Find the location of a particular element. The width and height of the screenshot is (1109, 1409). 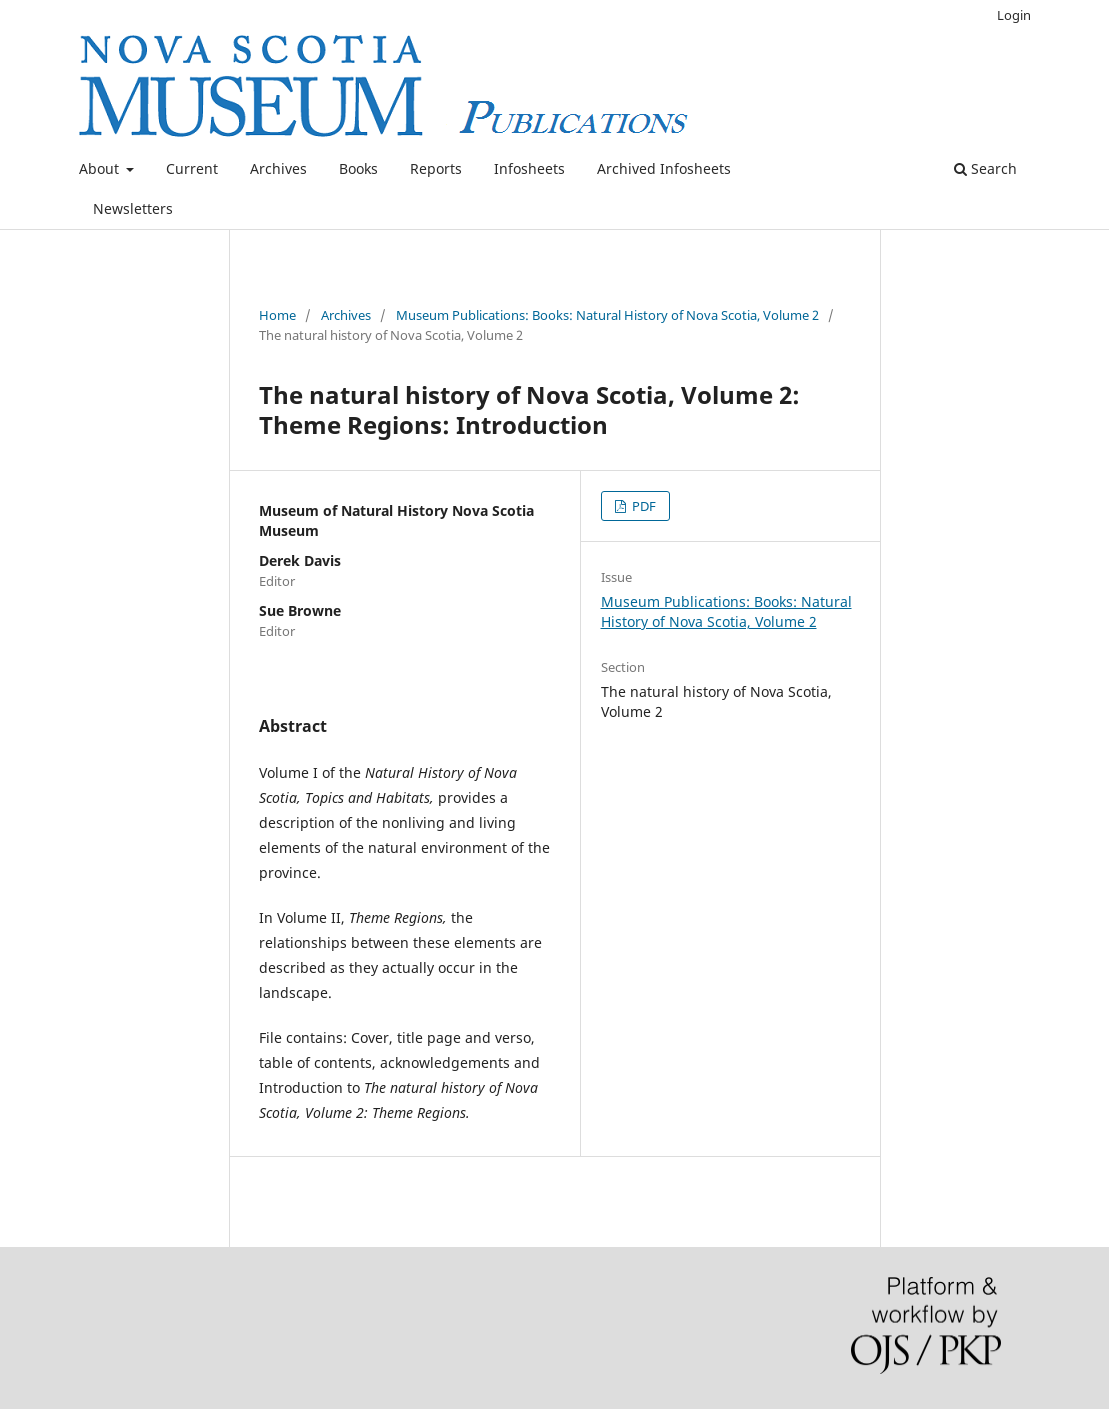

Infosheets is located at coordinates (529, 168).